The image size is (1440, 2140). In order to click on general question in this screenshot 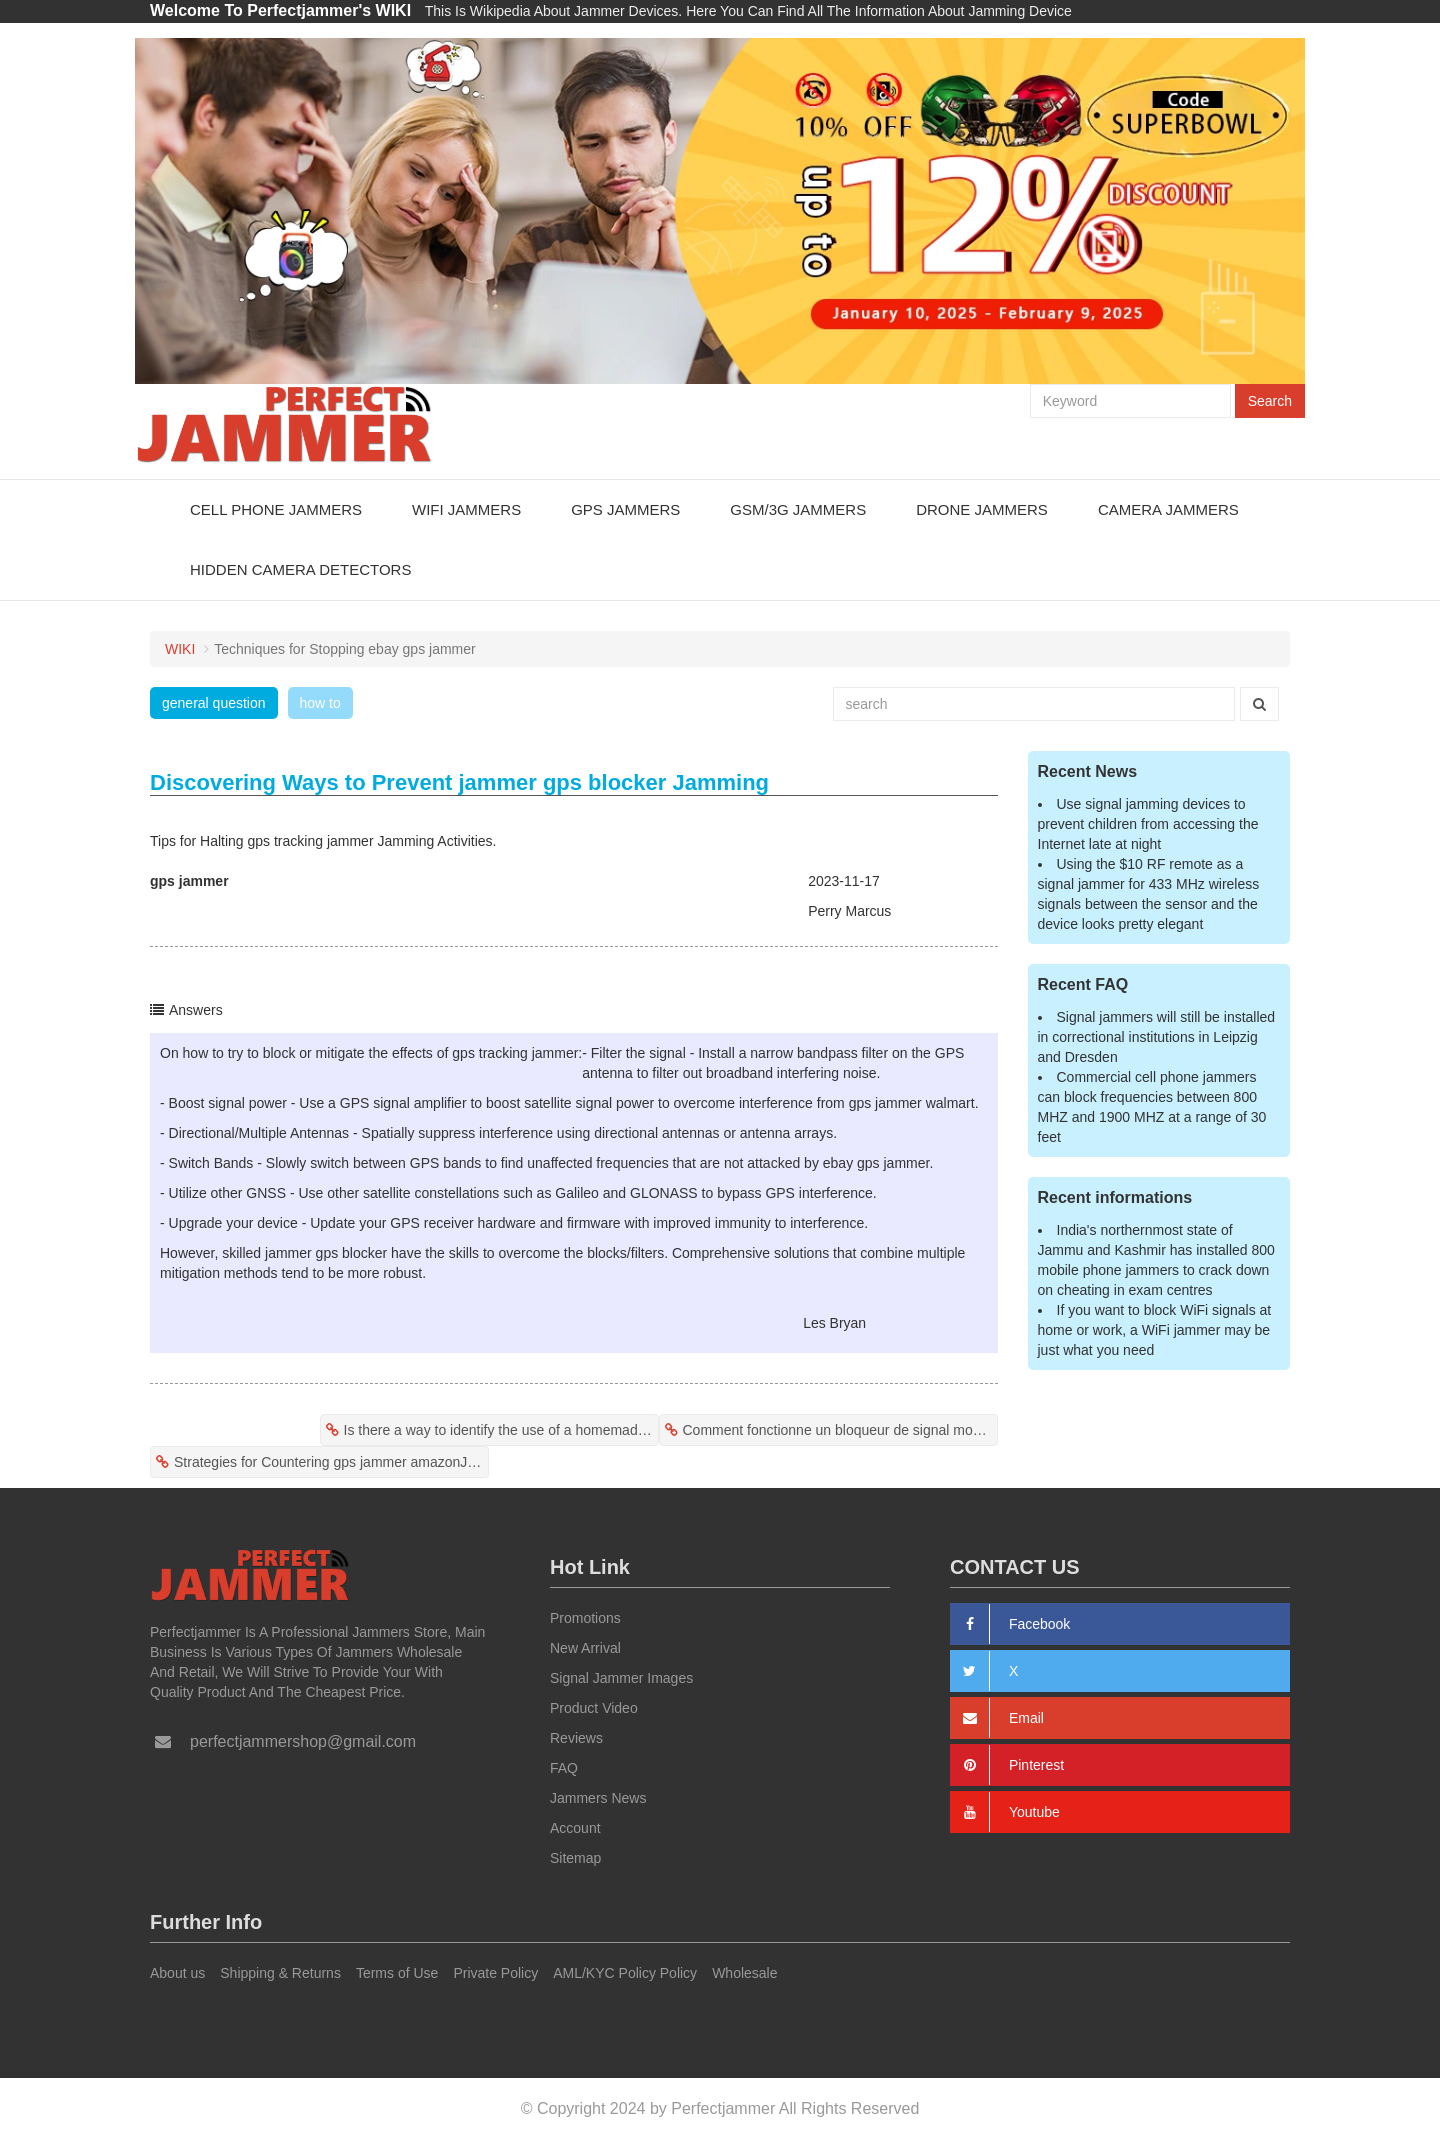, I will do `click(214, 703)`.